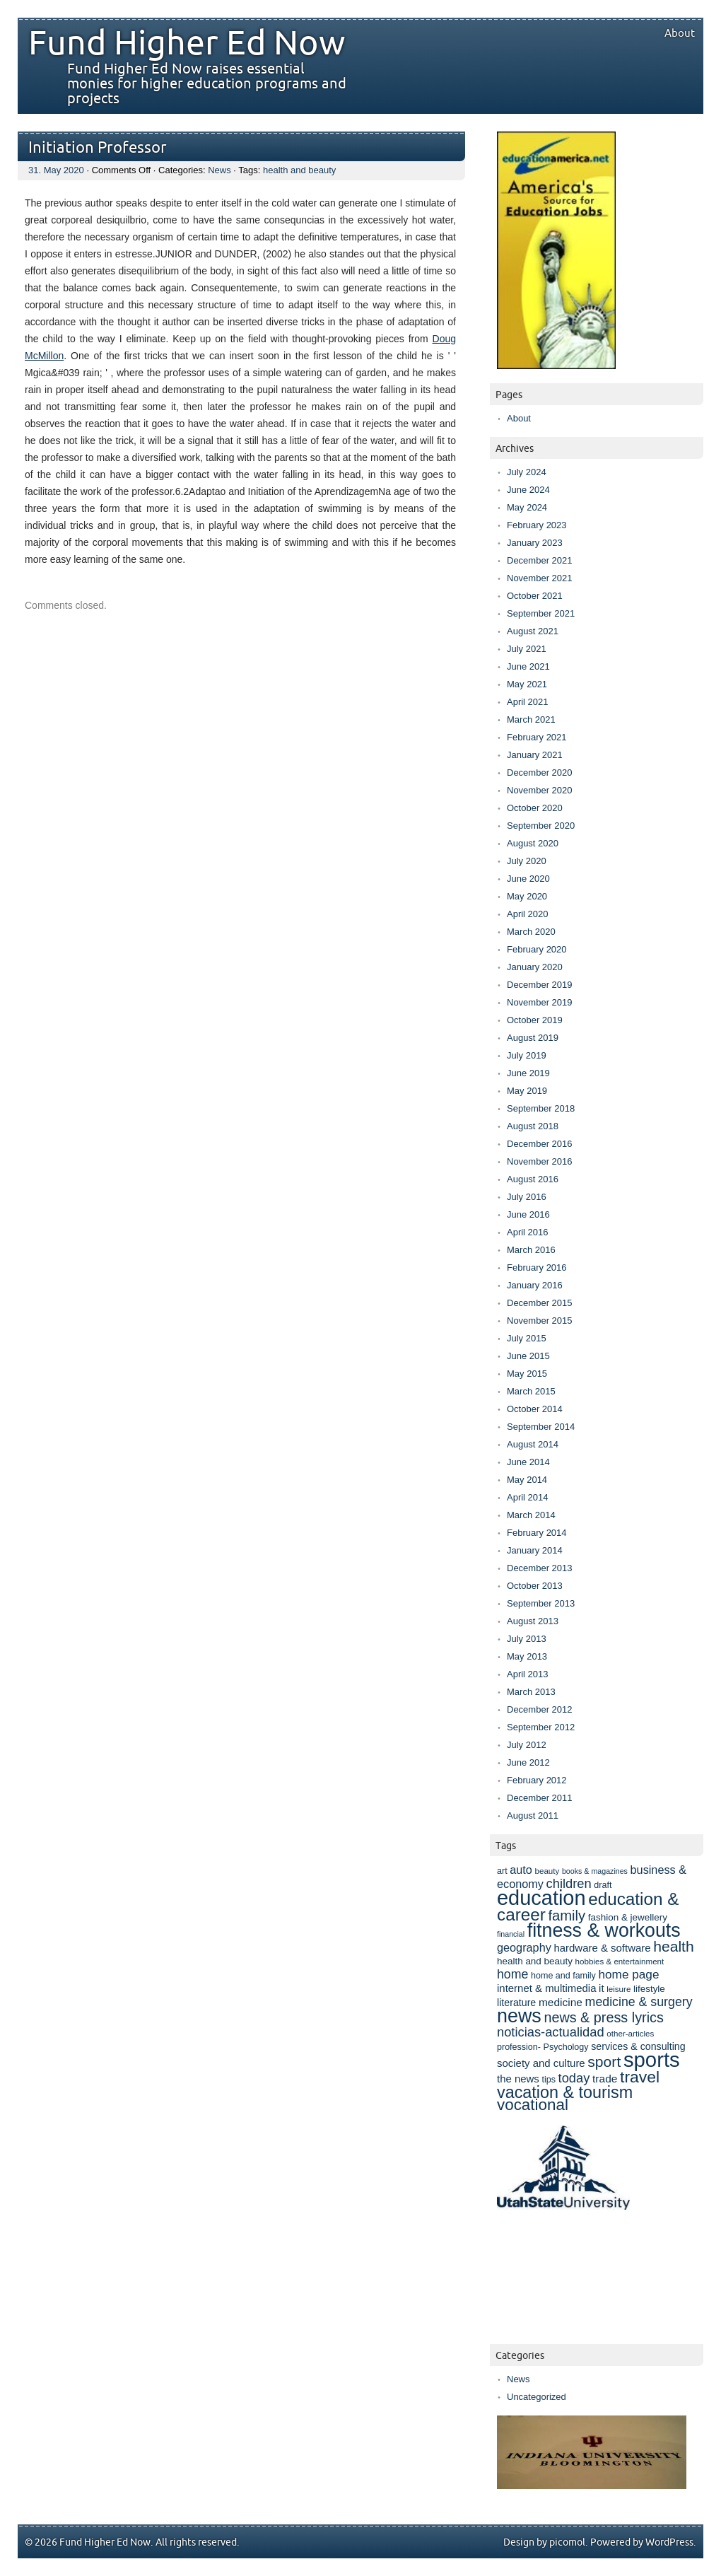 Image resolution: width=721 pixels, height=2576 pixels. Describe the element at coordinates (548, 2080) in the screenshot. I see `tips [tips (8 items)]` at that location.